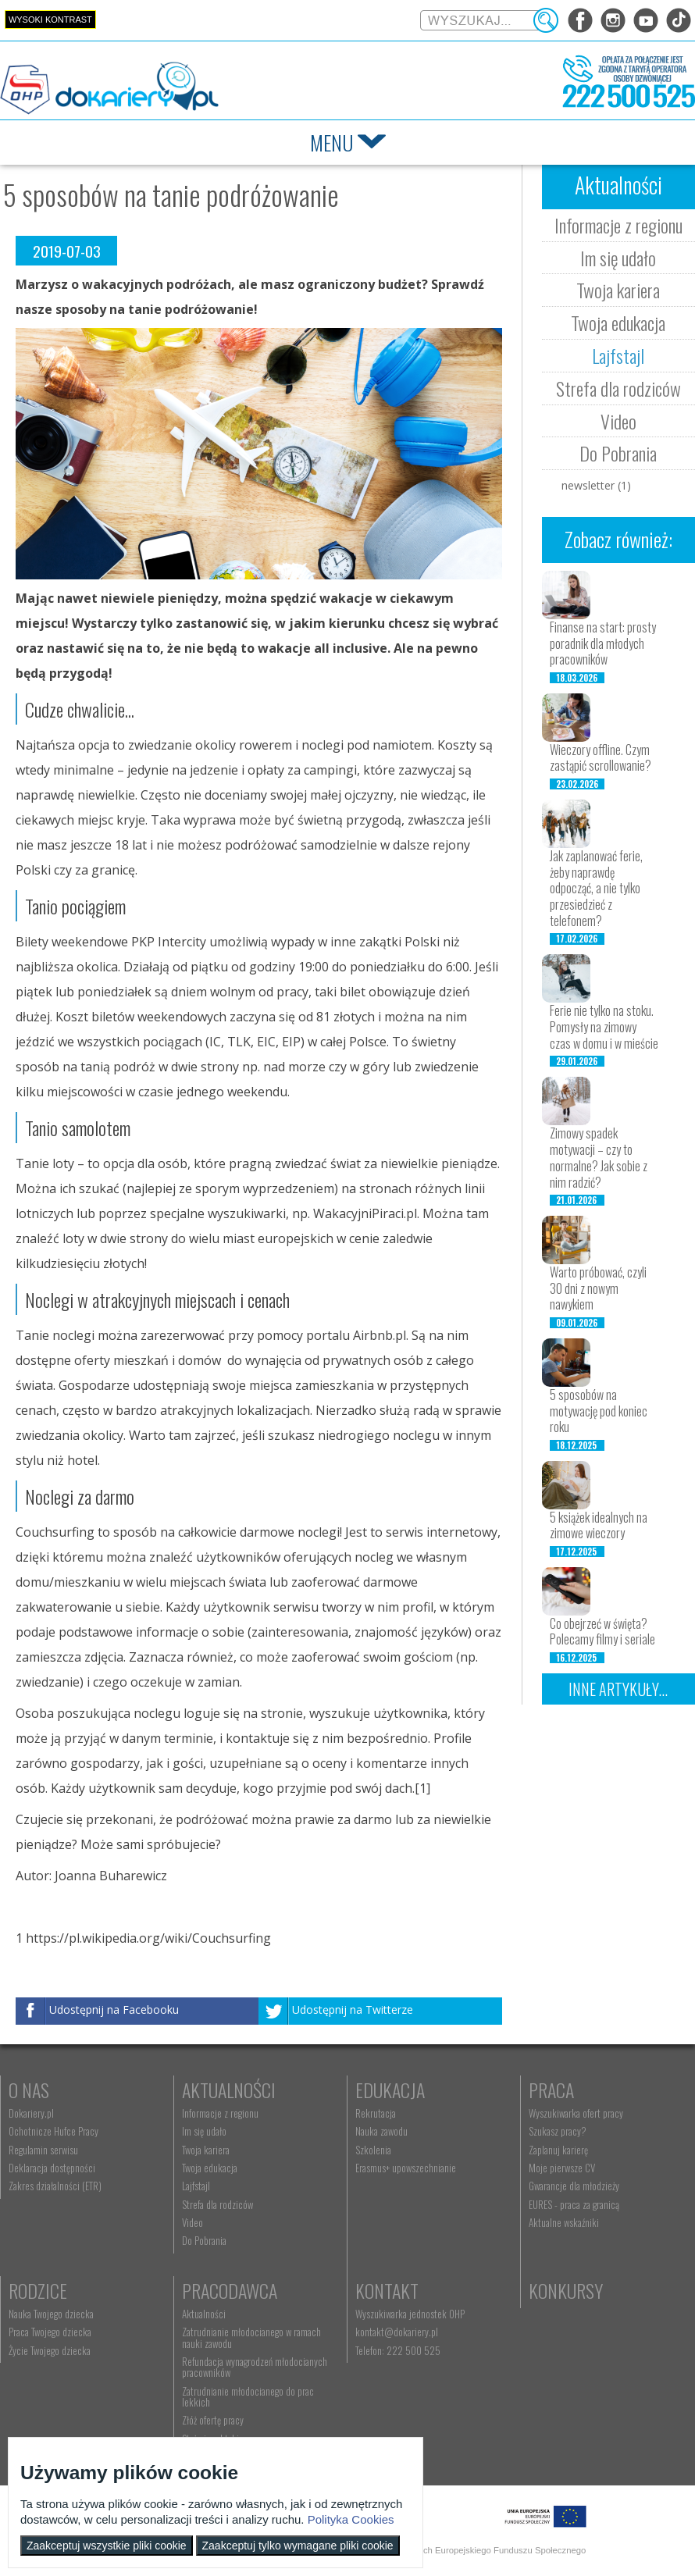 The height and width of the screenshot is (2576, 695). I want to click on Lajfstajl [menuitem], so click(193, 2185).